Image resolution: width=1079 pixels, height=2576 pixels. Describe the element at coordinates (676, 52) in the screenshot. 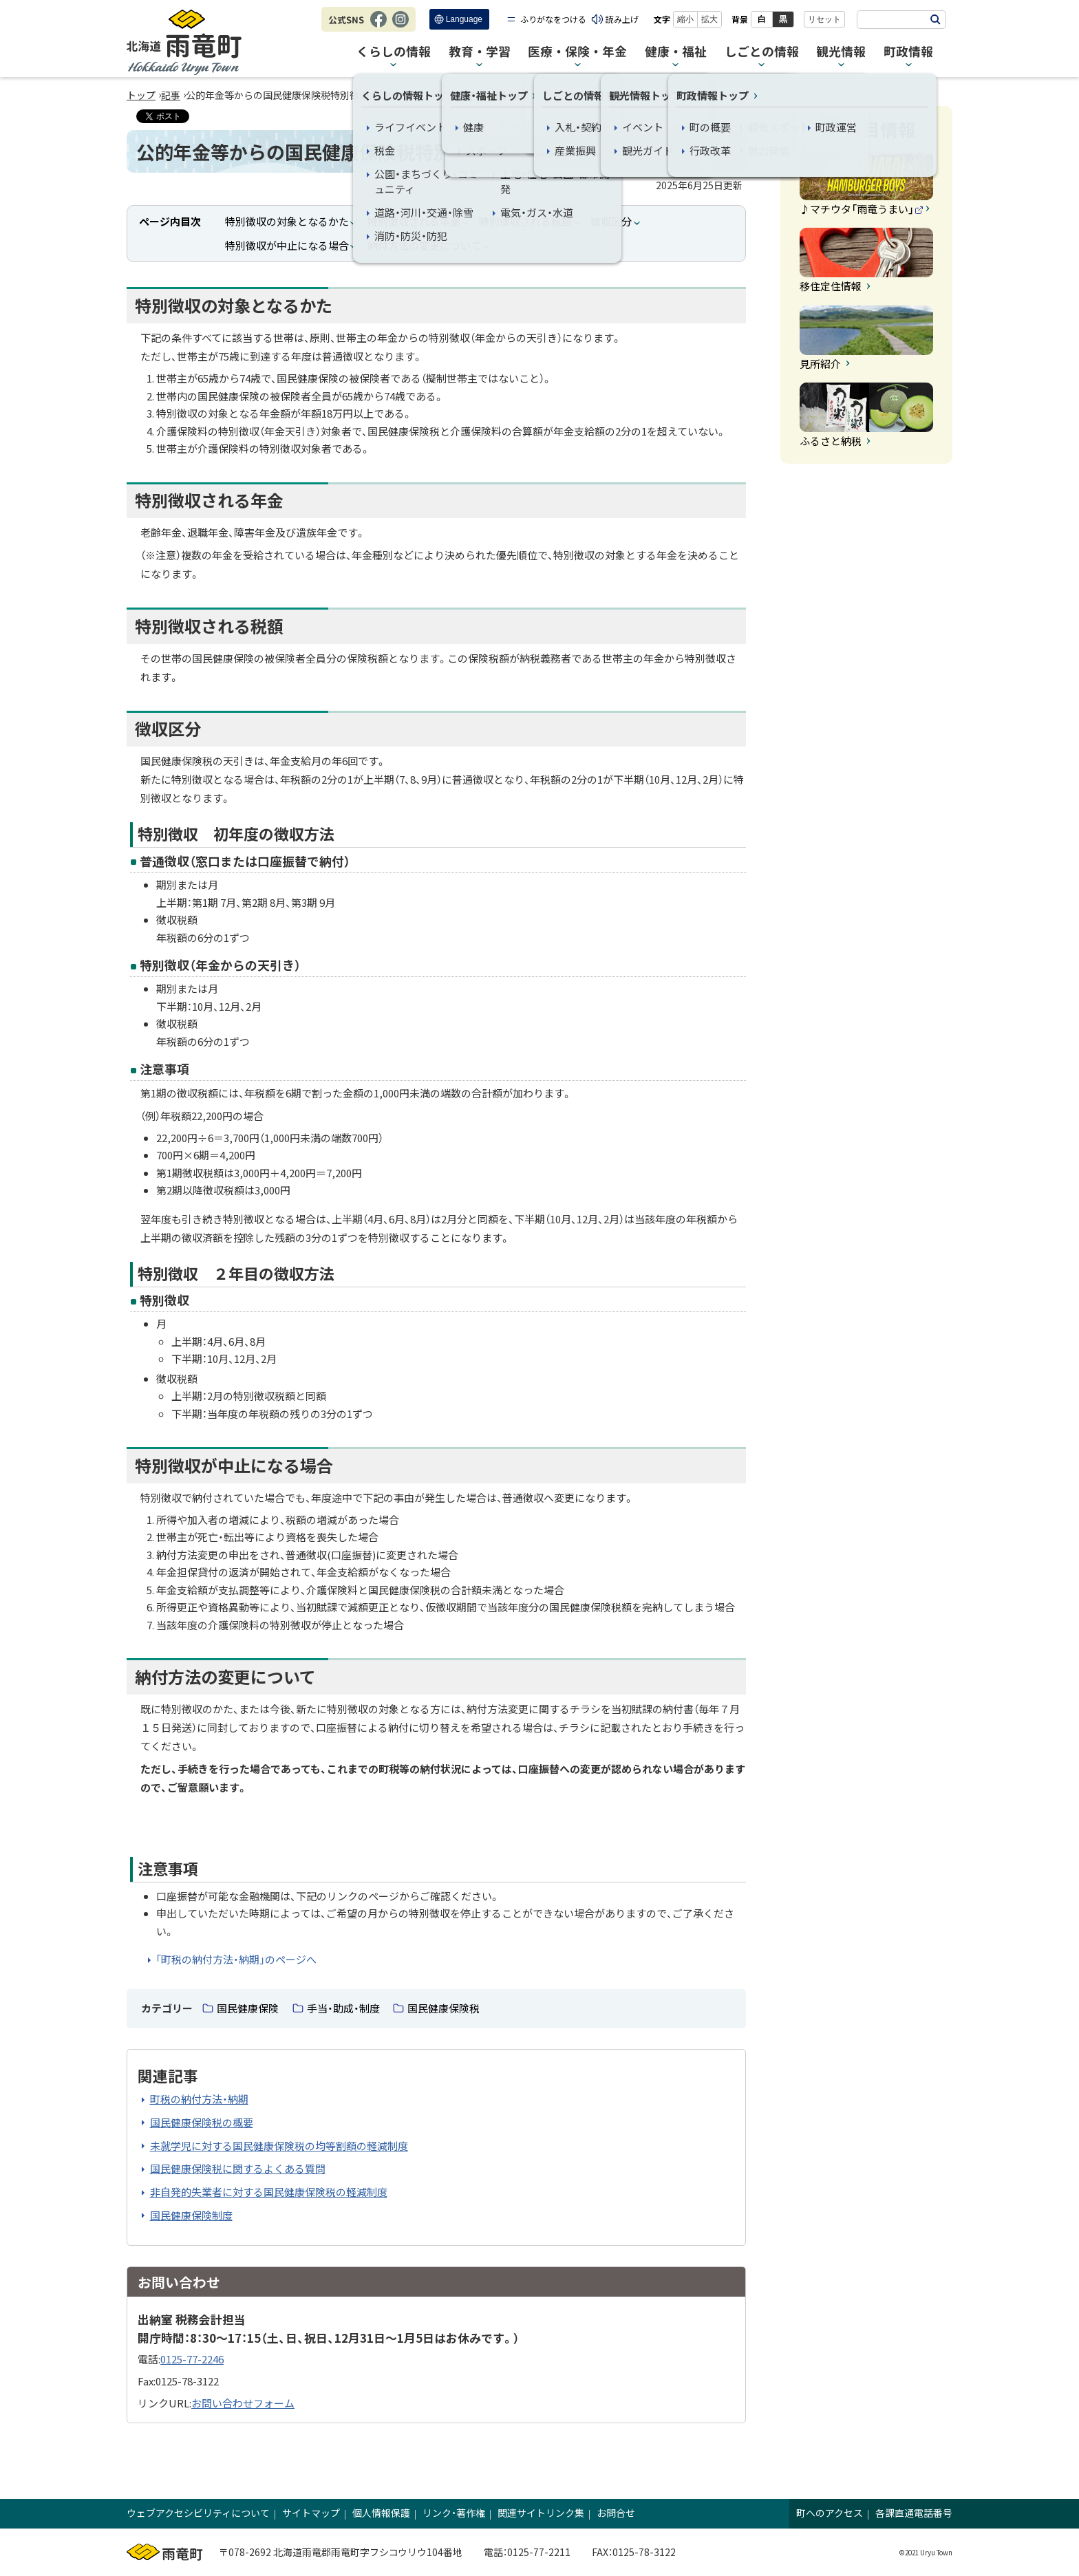

I see `健康・福祉` at that location.